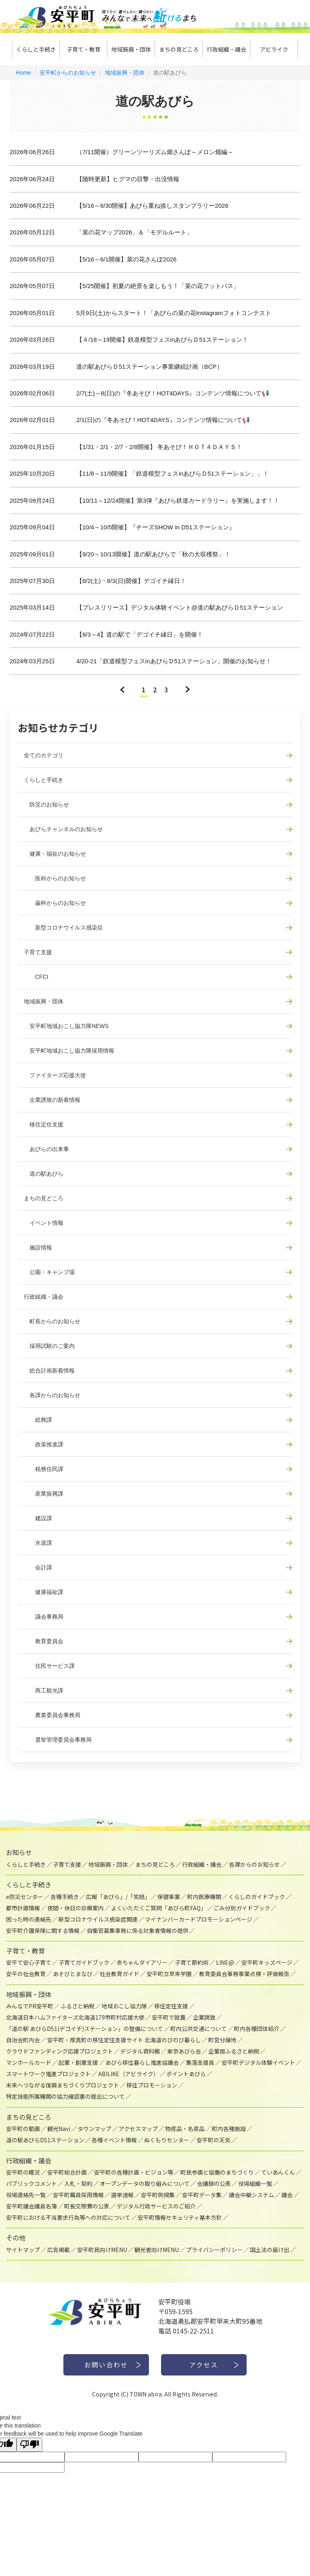 The image size is (310, 2576). I want to click on 税務住民課, so click(43, 1469).